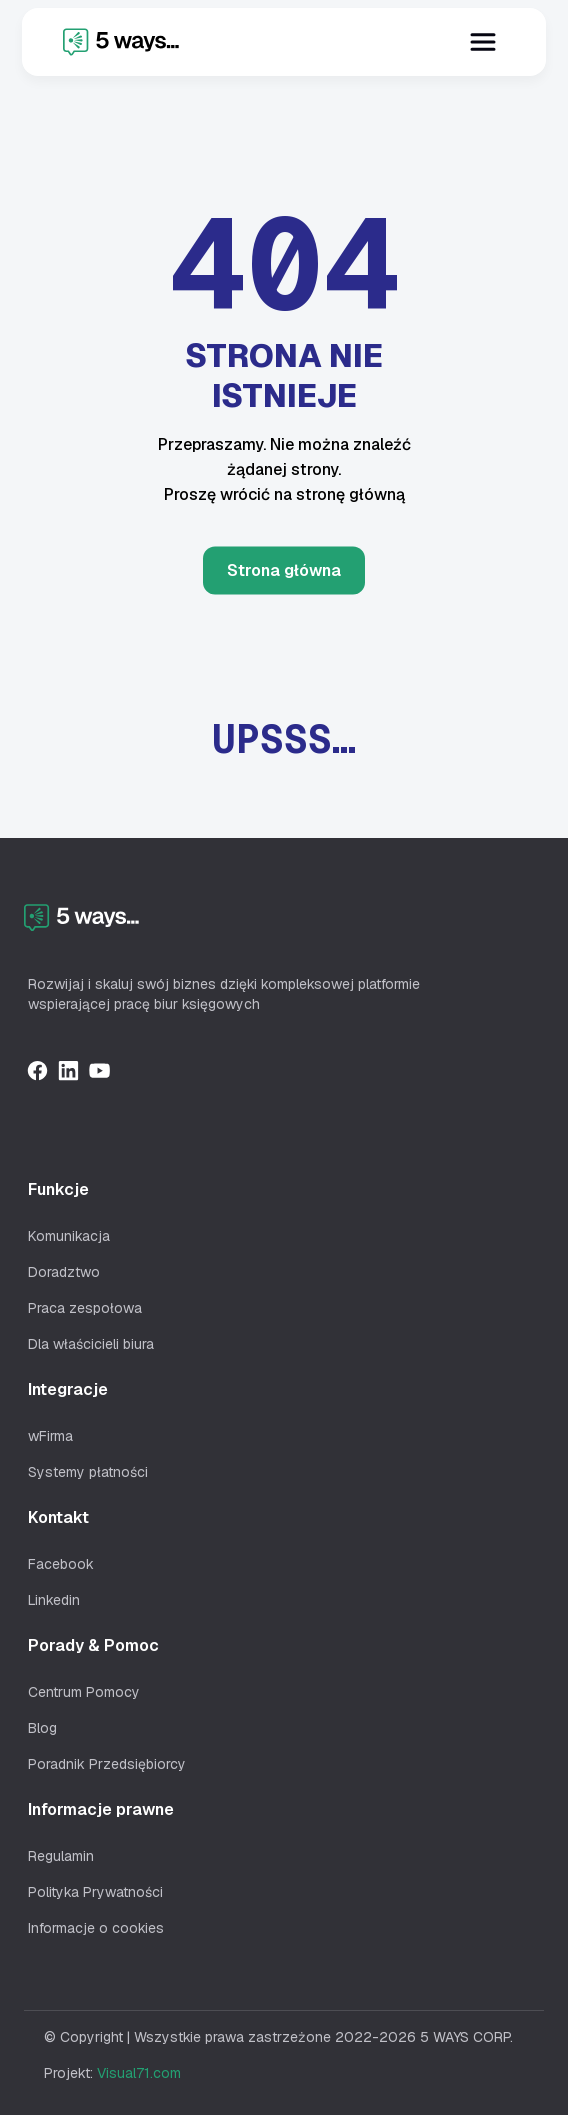  What do you see at coordinates (54, 1600) in the screenshot?
I see `Linkedin` at bounding box center [54, 1600].